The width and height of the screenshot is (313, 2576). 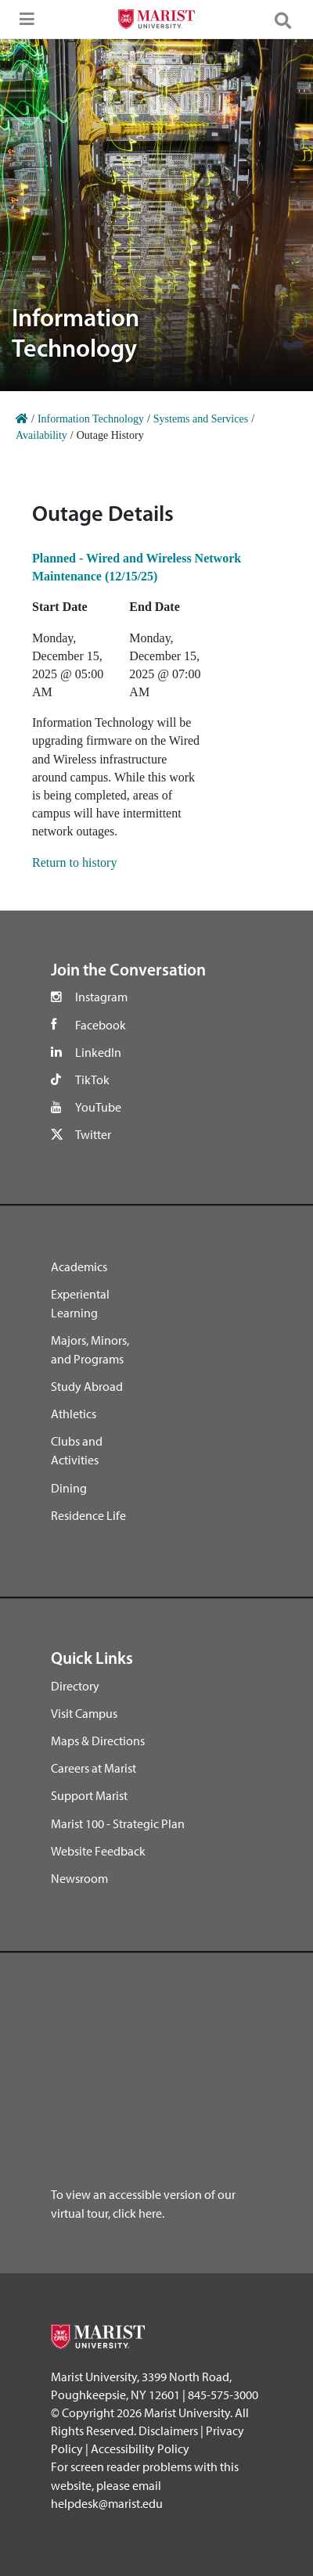 I want to click on TikTok, so click(x=92, y=1079).